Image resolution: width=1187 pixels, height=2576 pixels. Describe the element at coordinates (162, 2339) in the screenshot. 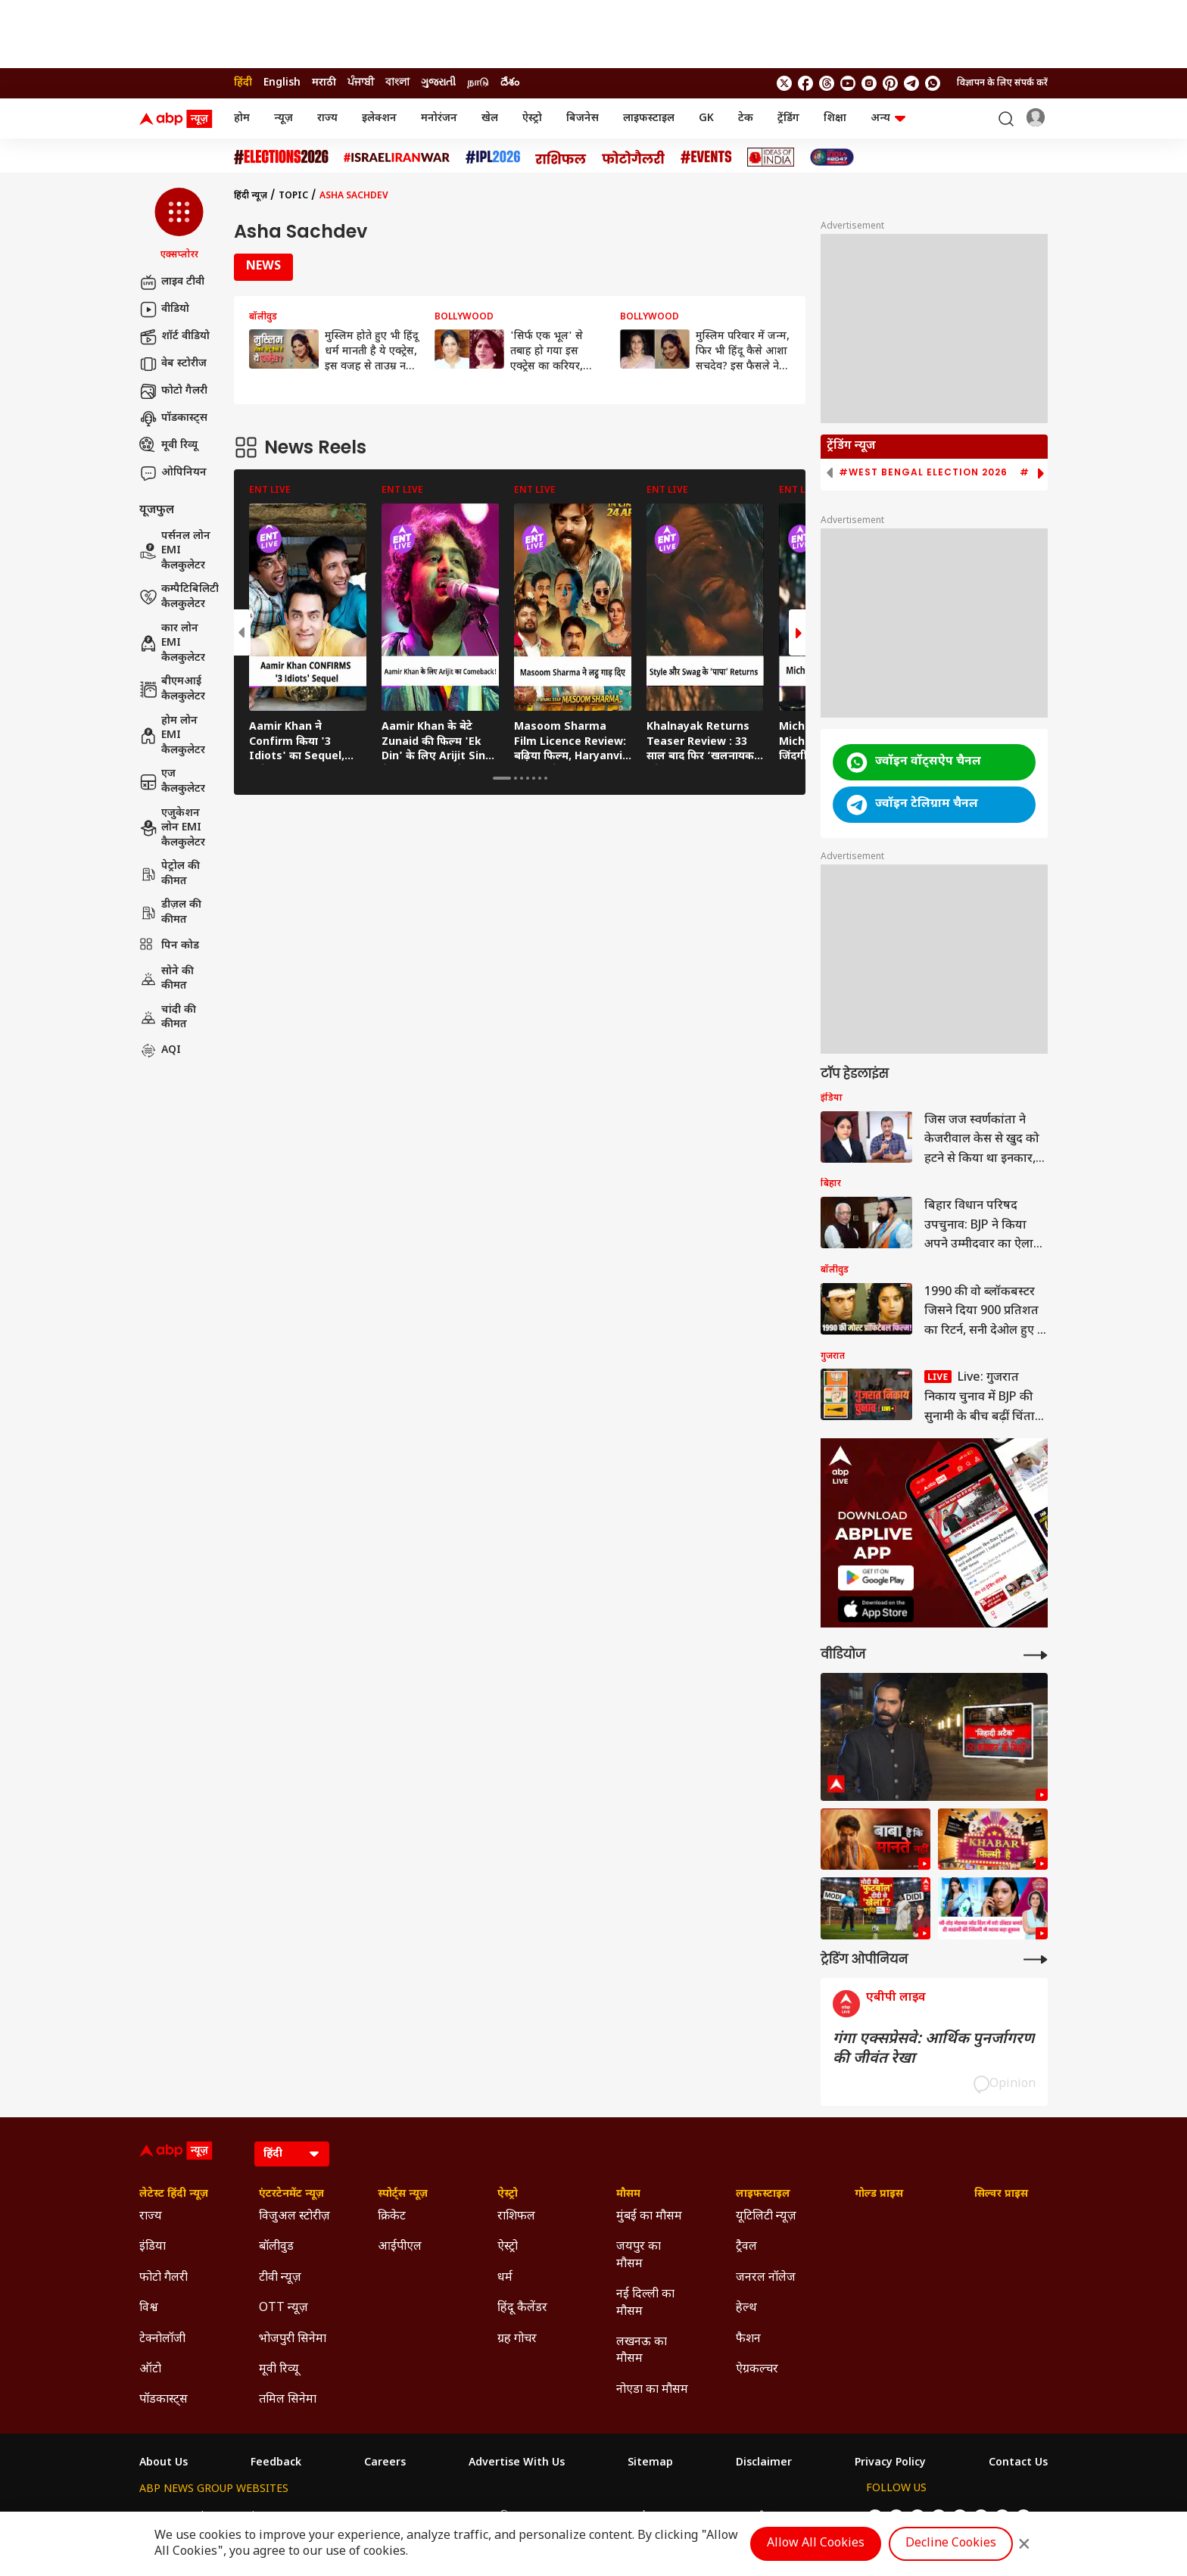

I see `टेक्नोलॉजी [Click Here for टेक्नोलॉजी Section]` at that location.